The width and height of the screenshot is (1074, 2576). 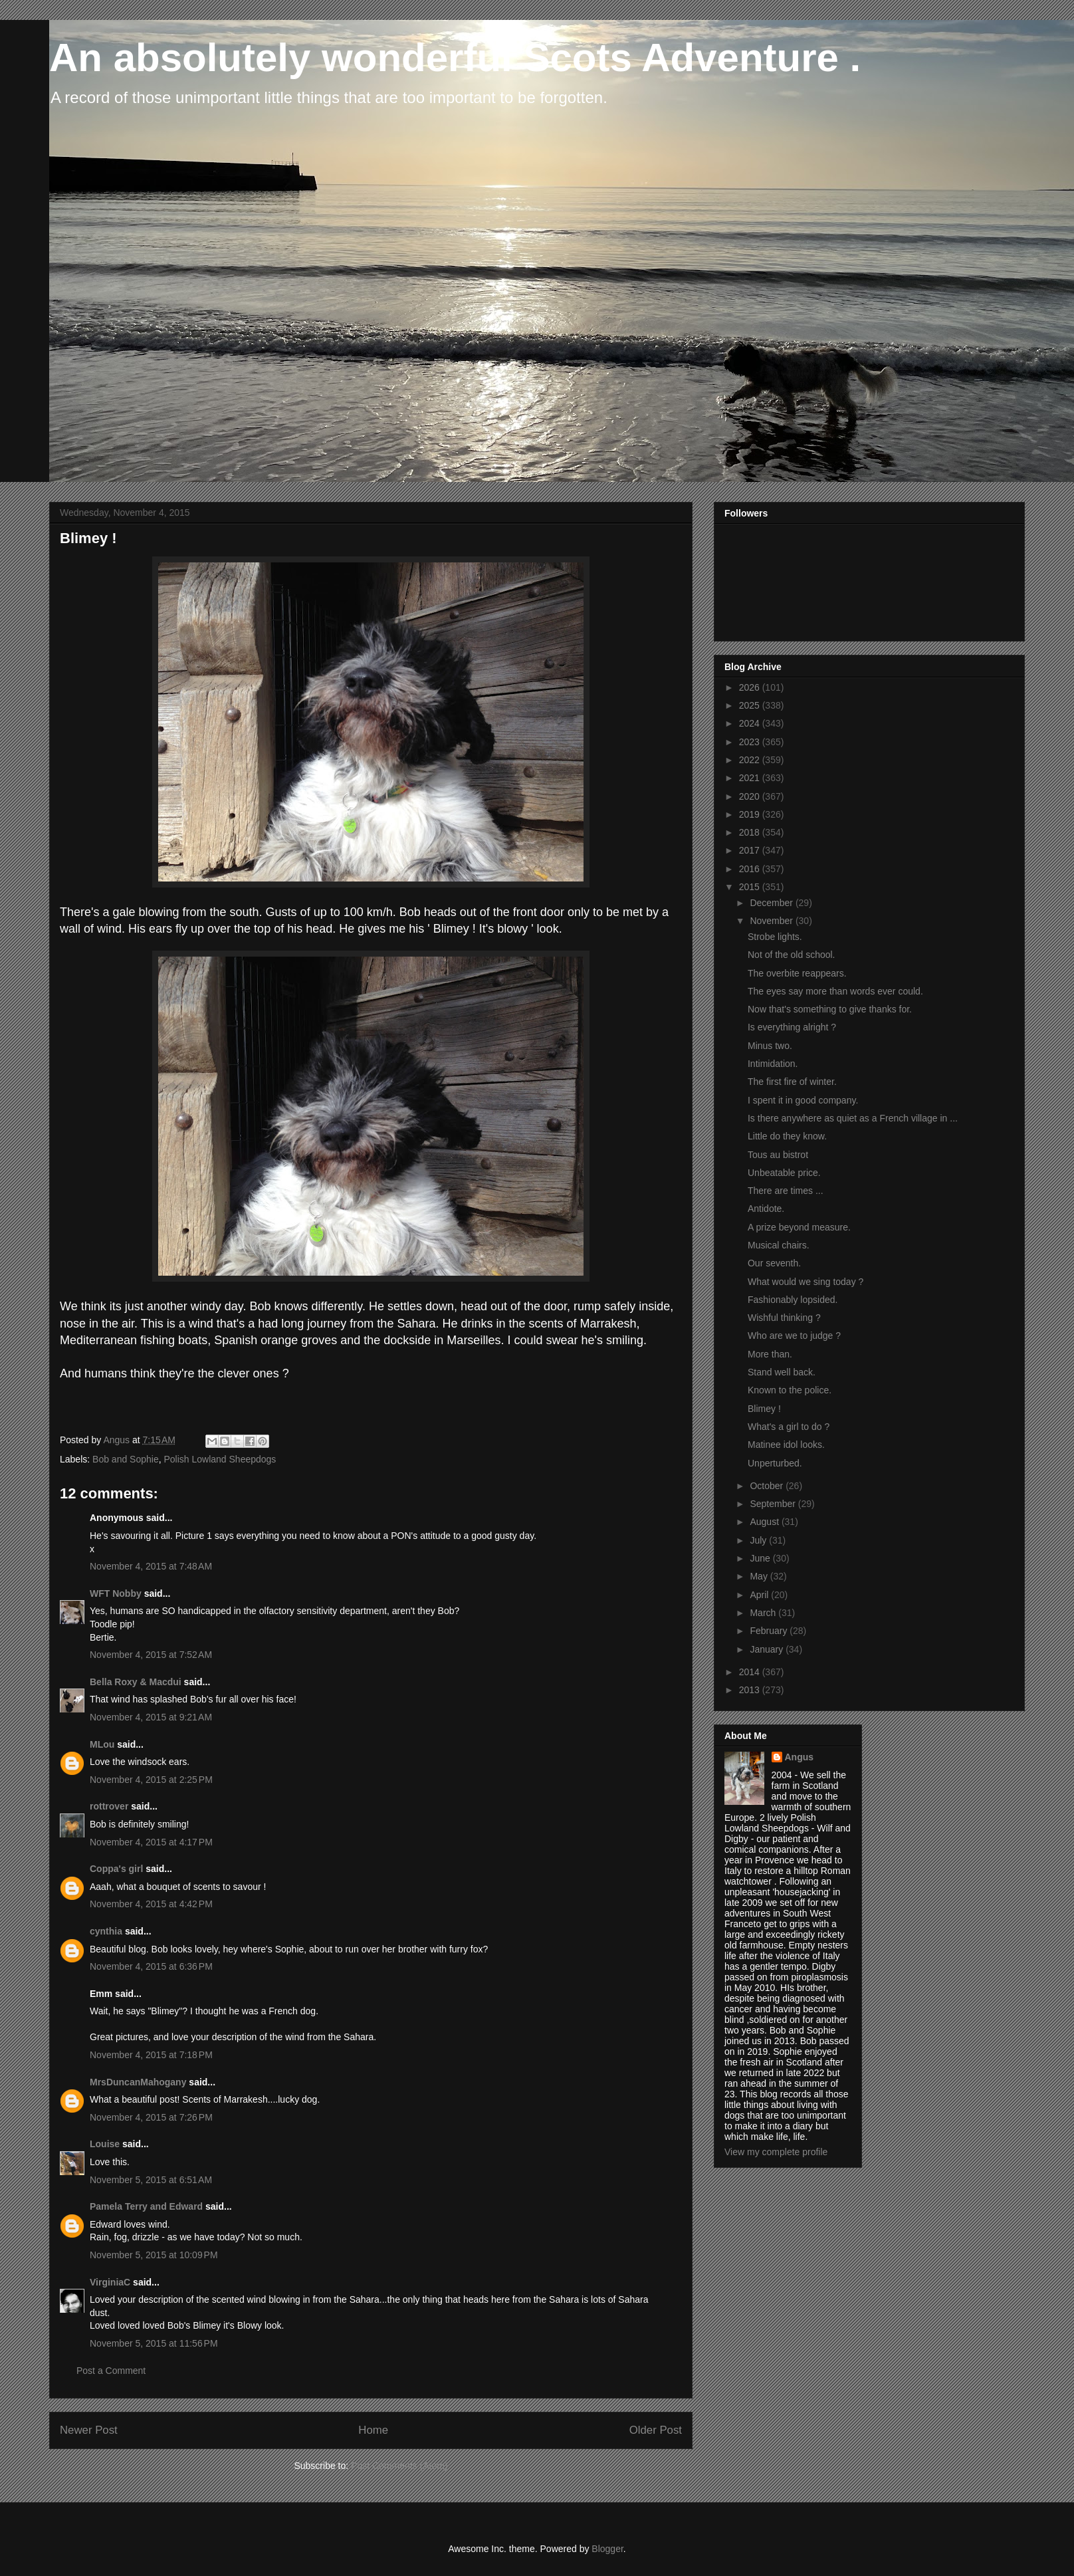 What do you see at coordinates (154, 2255) in the screenshot?
I see `November 5, 2015 at 10:09 PM` at bounding box center [154, 2255].